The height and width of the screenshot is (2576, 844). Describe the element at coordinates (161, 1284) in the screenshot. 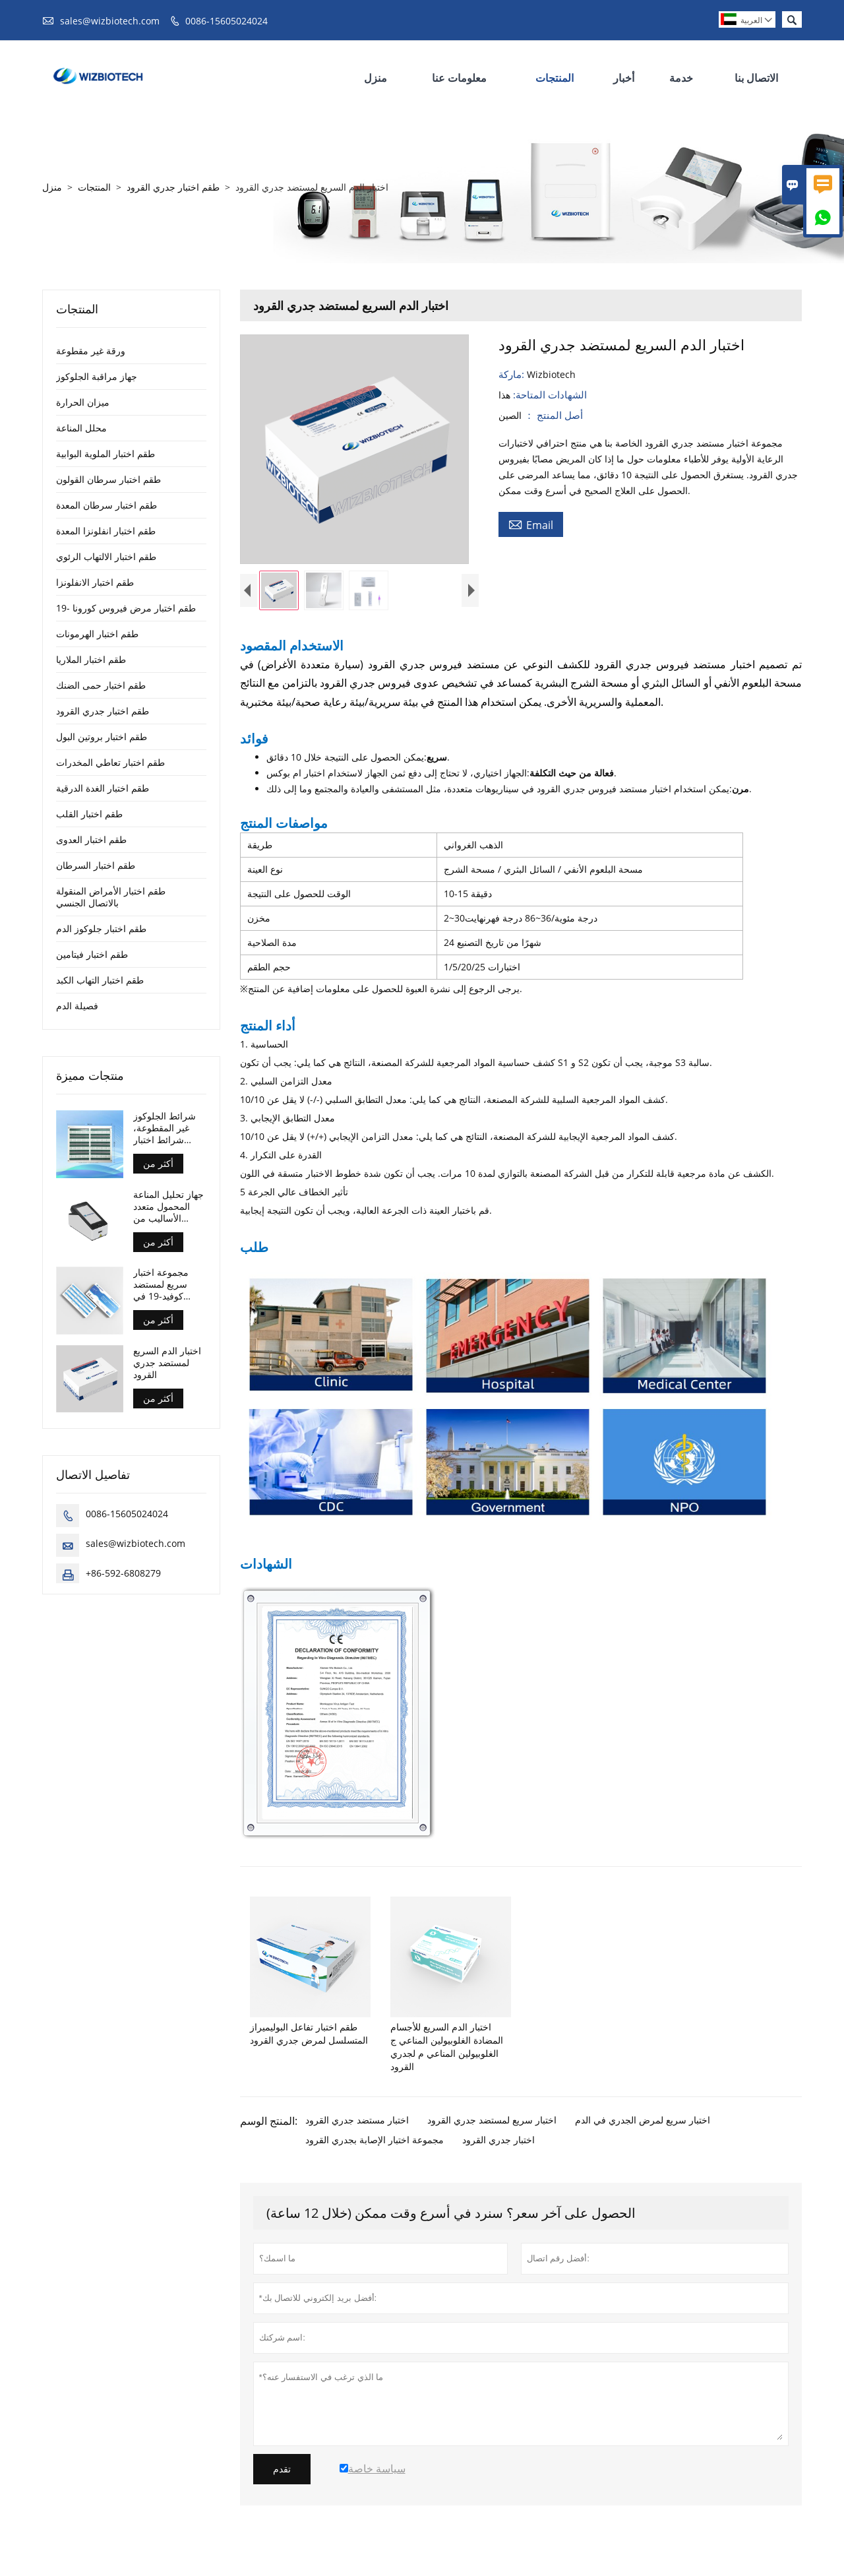

I see `مجموعة اختبار سريع لمستضد كوفيد-19 في المنزل` at that location.